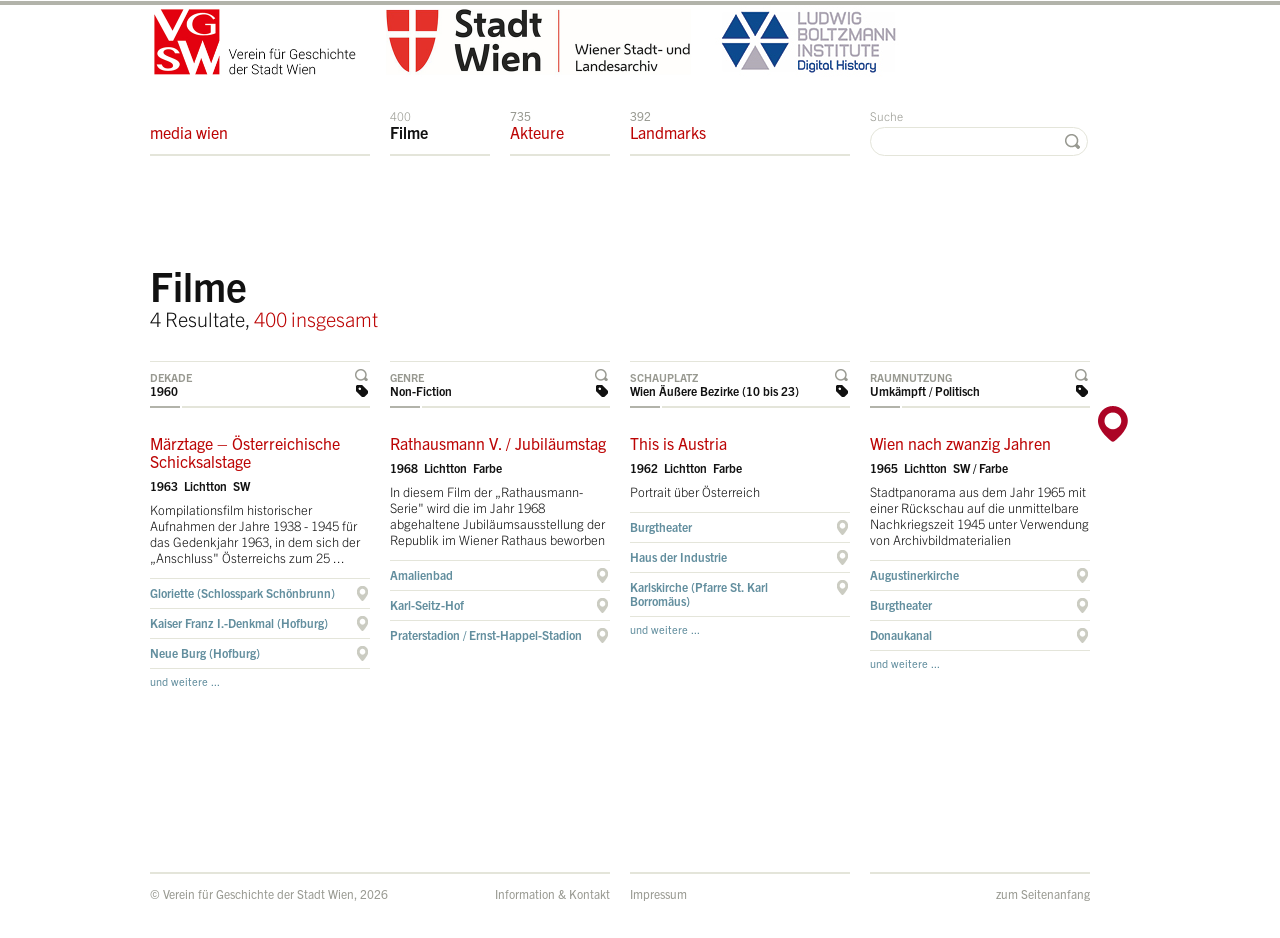 This screenshot has height=938, width=1280. Describe the element at coordinates (239, 622) in the screenshot. I see `Kaiser Franz I.-Denkmal (Hofburg)` at that location.